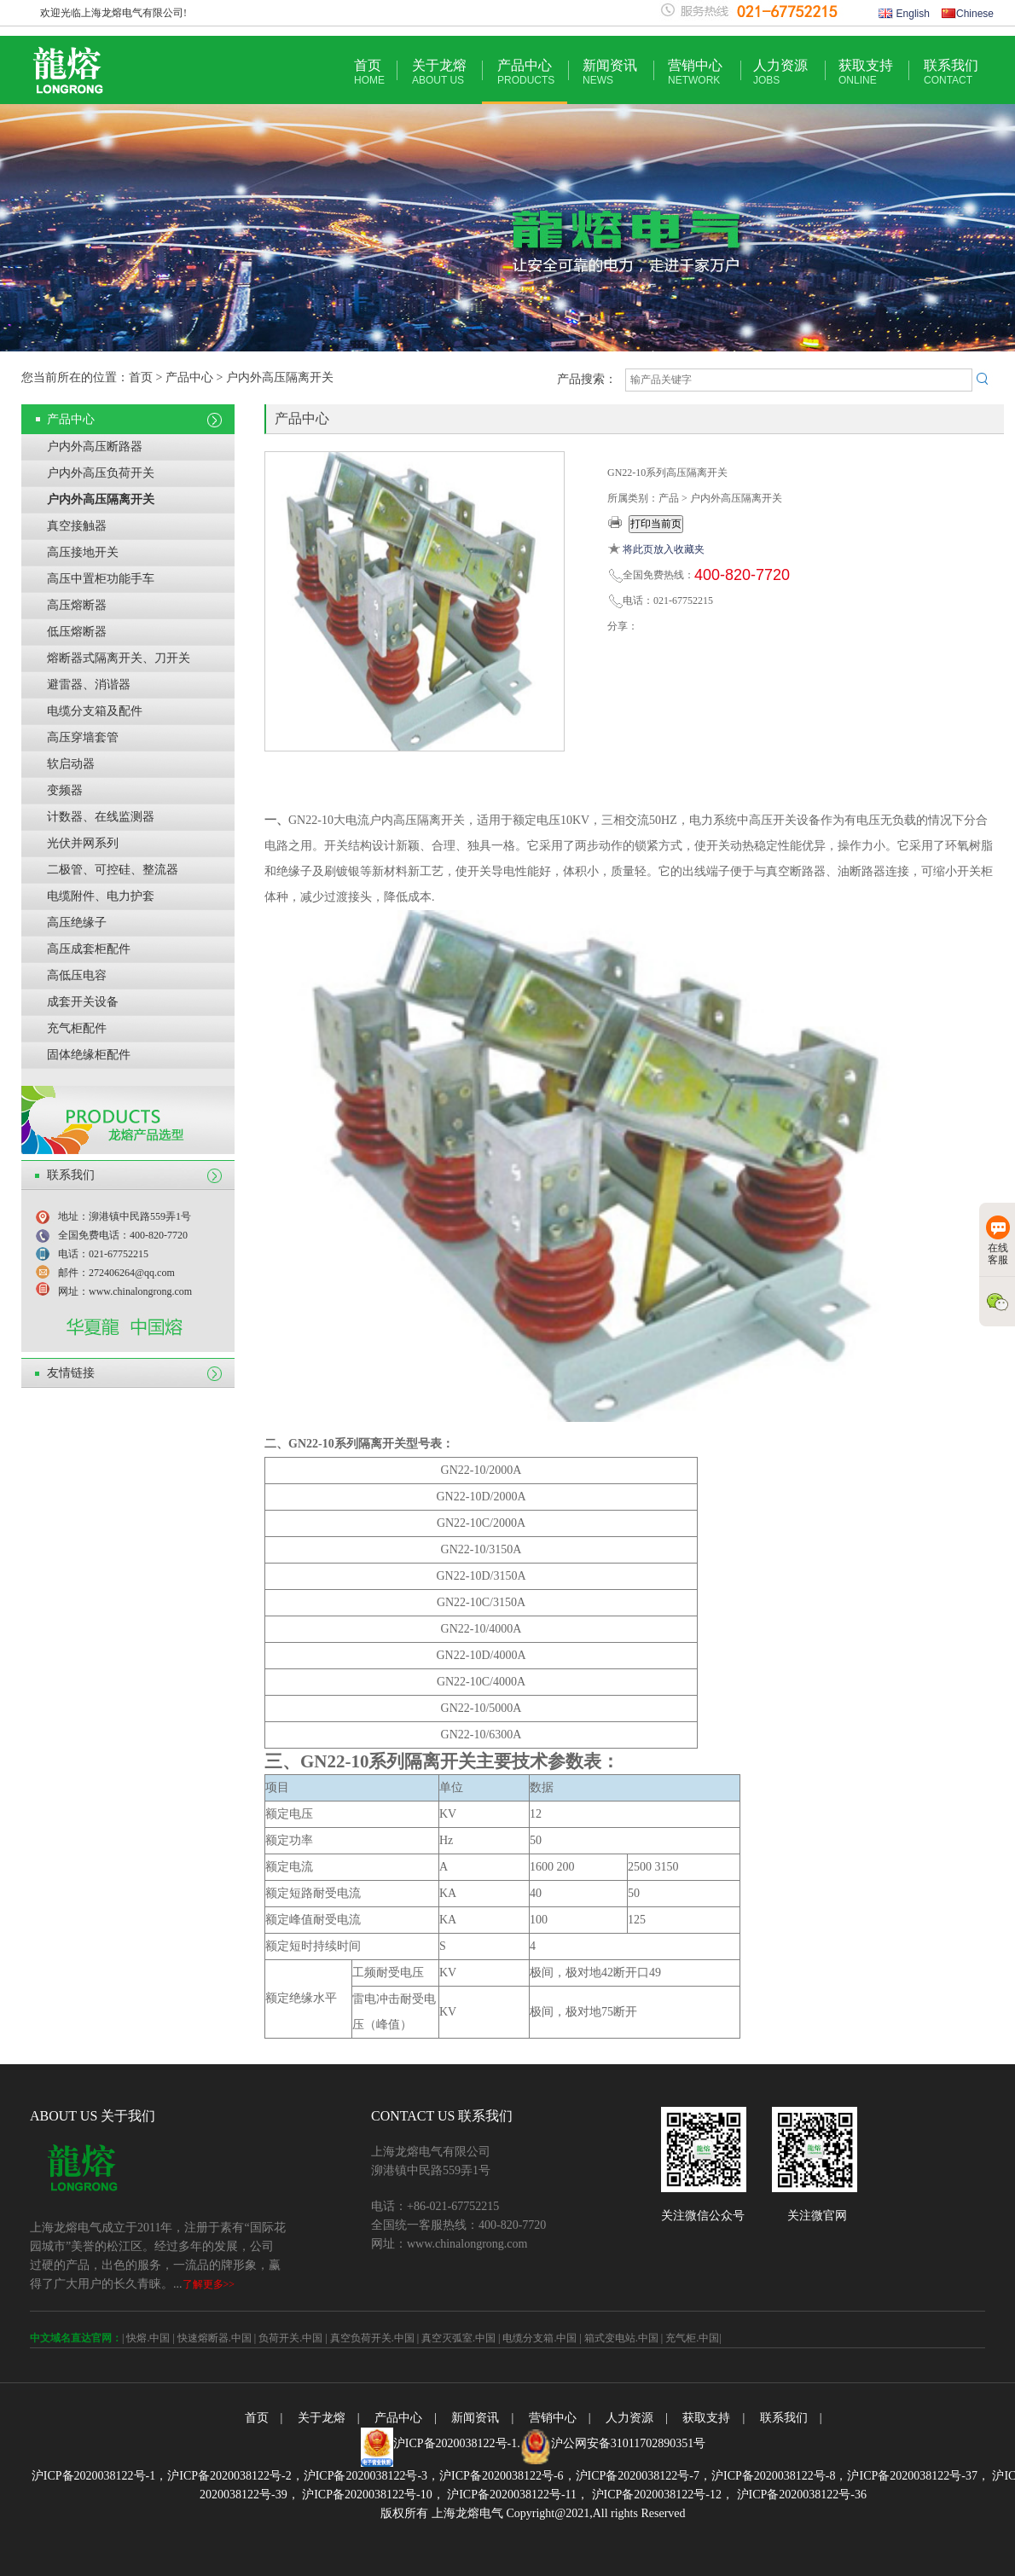 This screenshot has width=1015, height=2576. Describe the element at coordinates (779, 2475) in the screenshot. I see `沪ICP备2020038122号-8，` at that location.